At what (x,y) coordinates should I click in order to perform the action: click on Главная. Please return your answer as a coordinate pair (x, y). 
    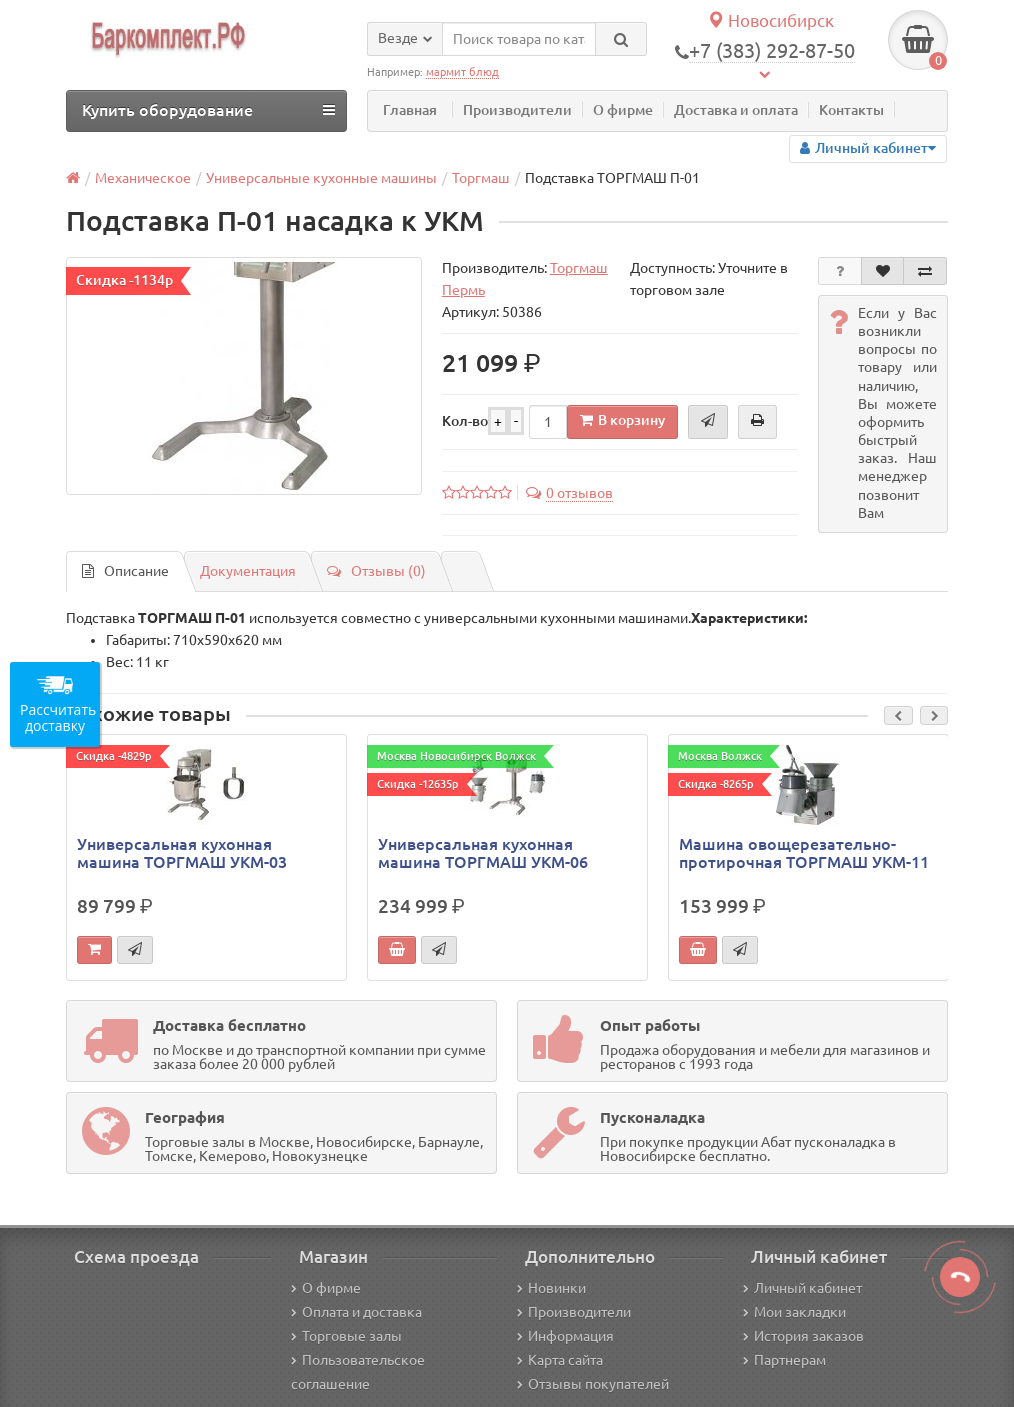
    Looking at the image, I should click on (410, 110).